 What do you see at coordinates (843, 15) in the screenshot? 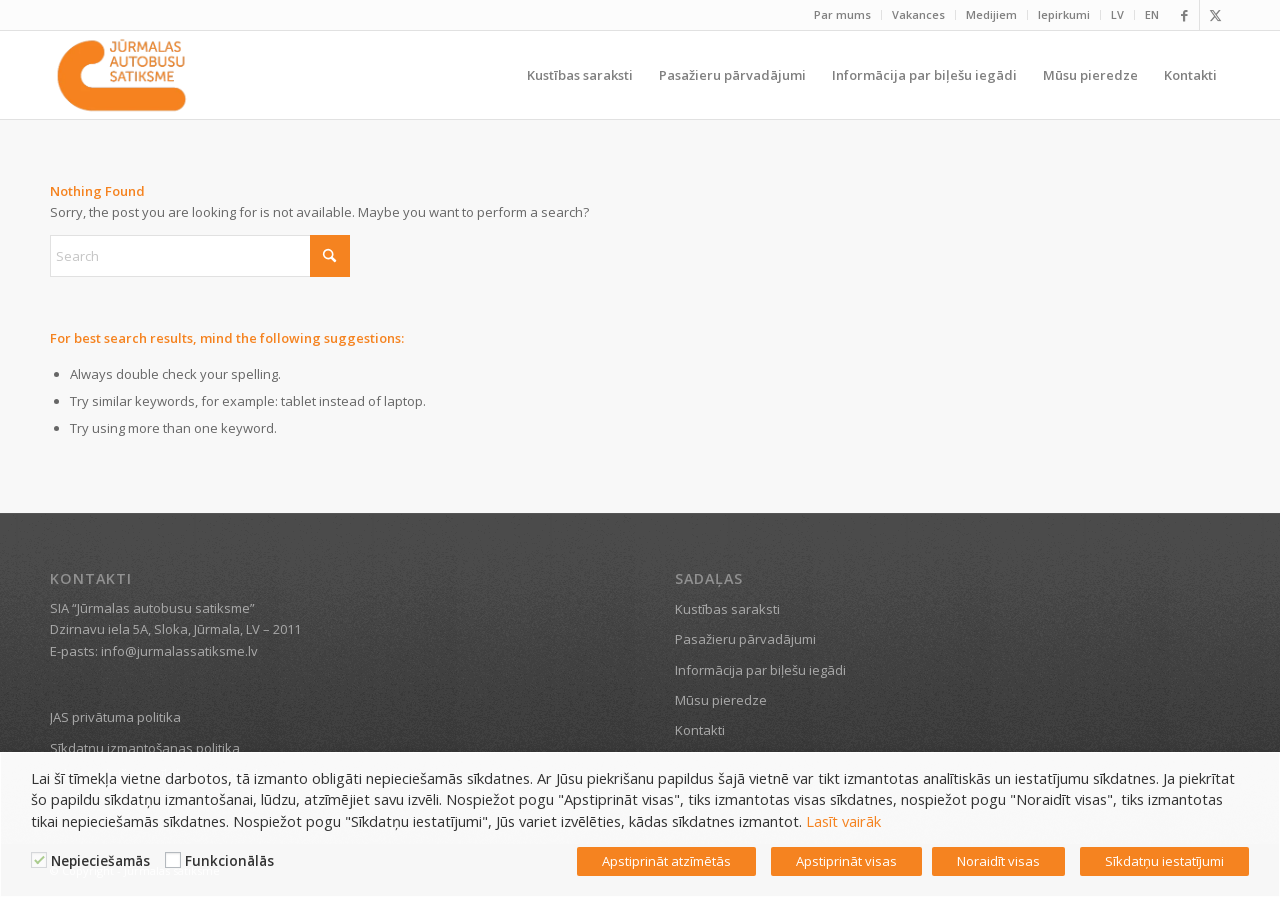
I see `[menuitem]` at bounding box center [843, 15].